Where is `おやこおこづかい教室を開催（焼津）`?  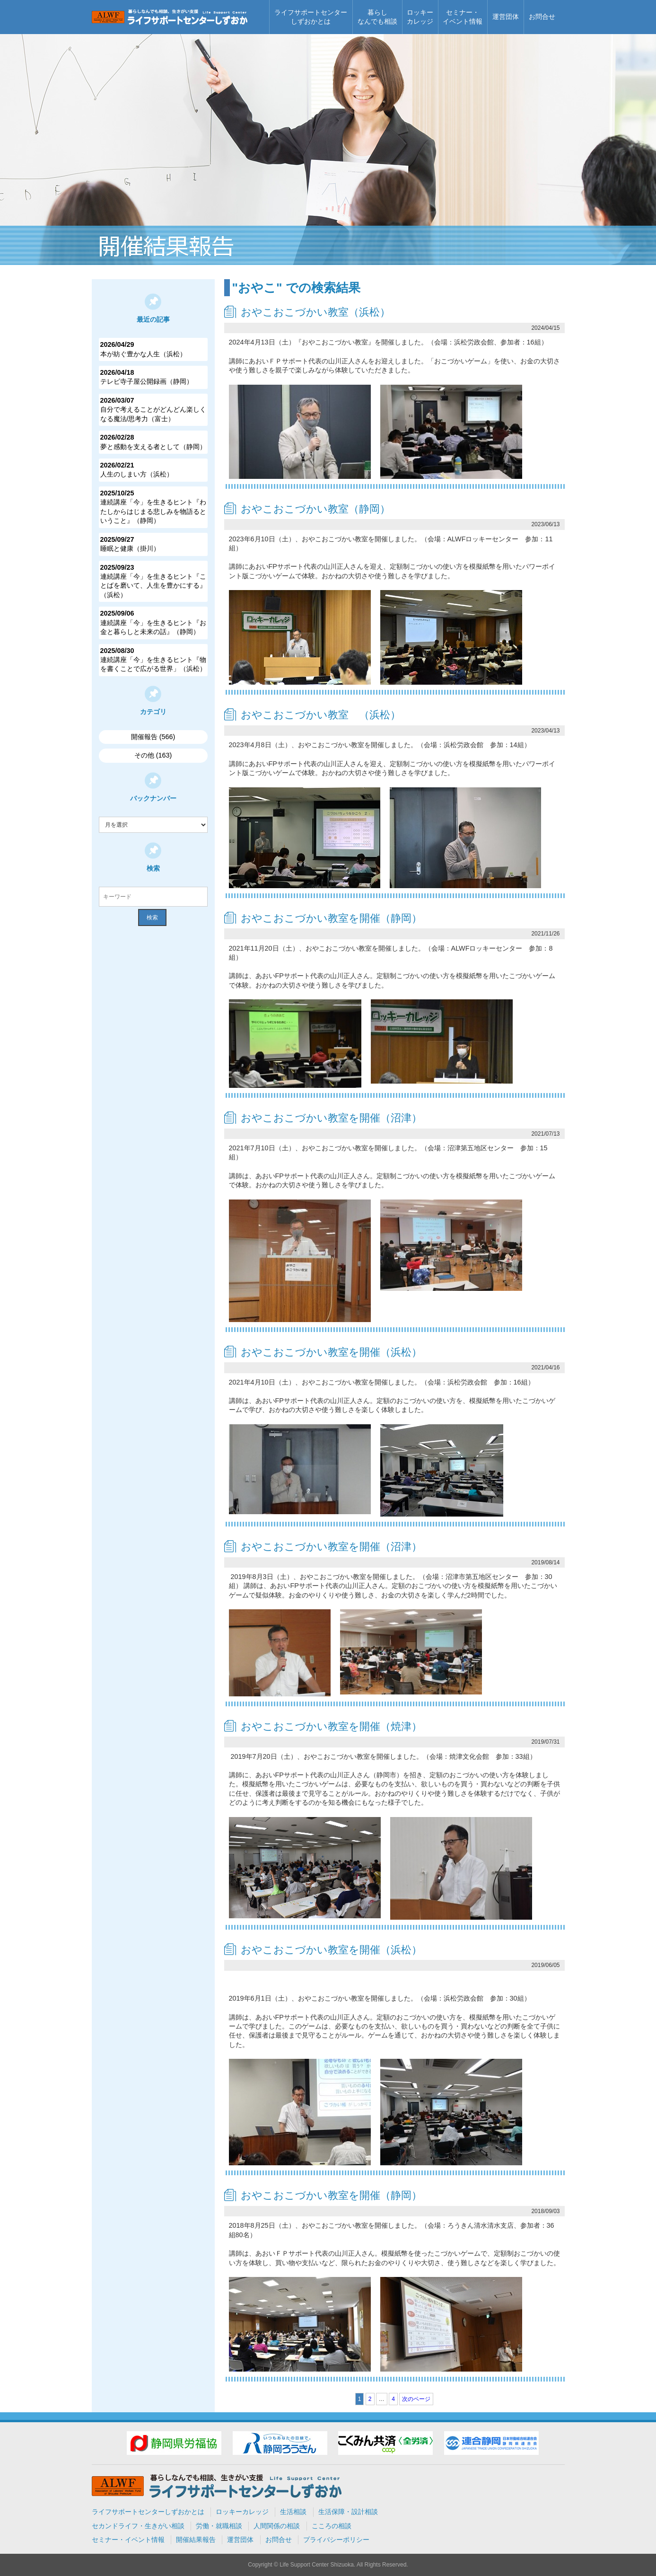 おやこおこづかい教室を開催（焼津） is located at coordinates (331, 1726).